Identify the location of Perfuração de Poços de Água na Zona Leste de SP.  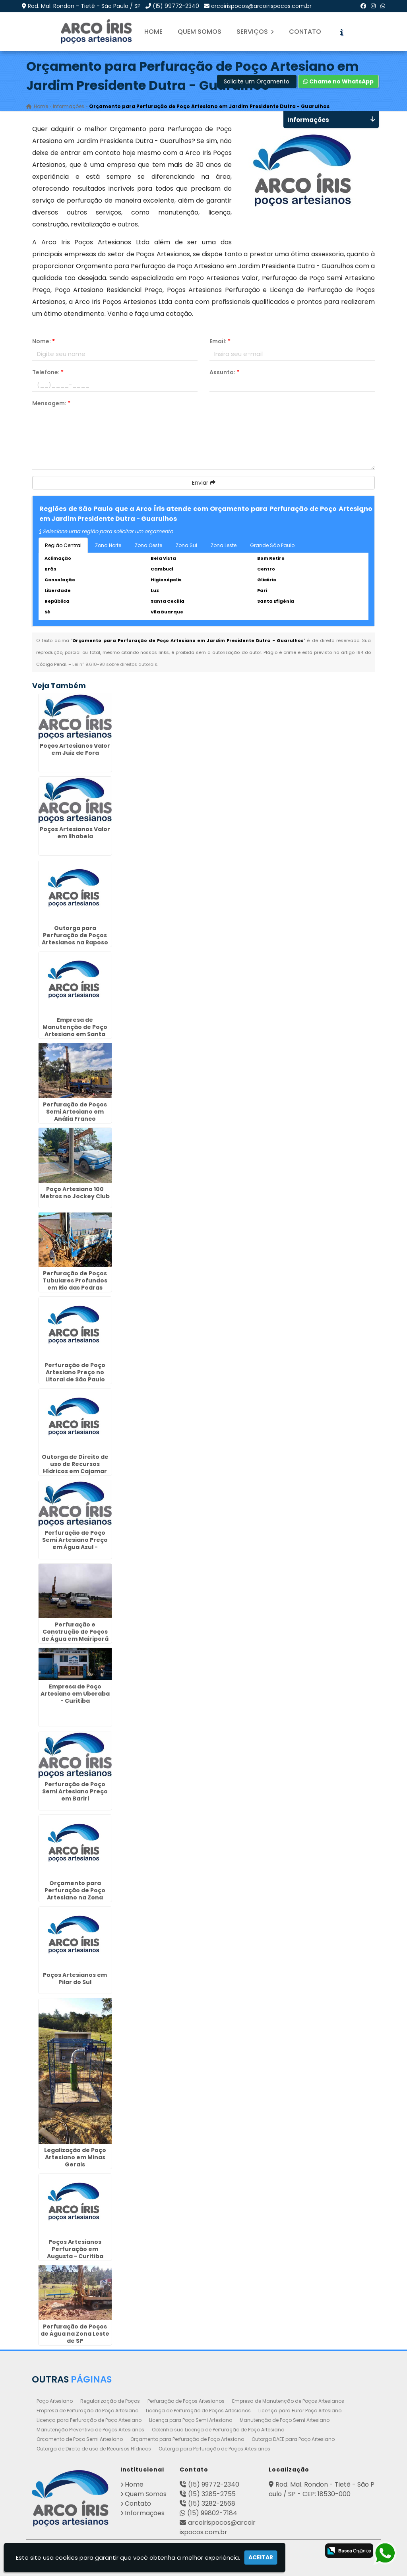
(75, 2334).